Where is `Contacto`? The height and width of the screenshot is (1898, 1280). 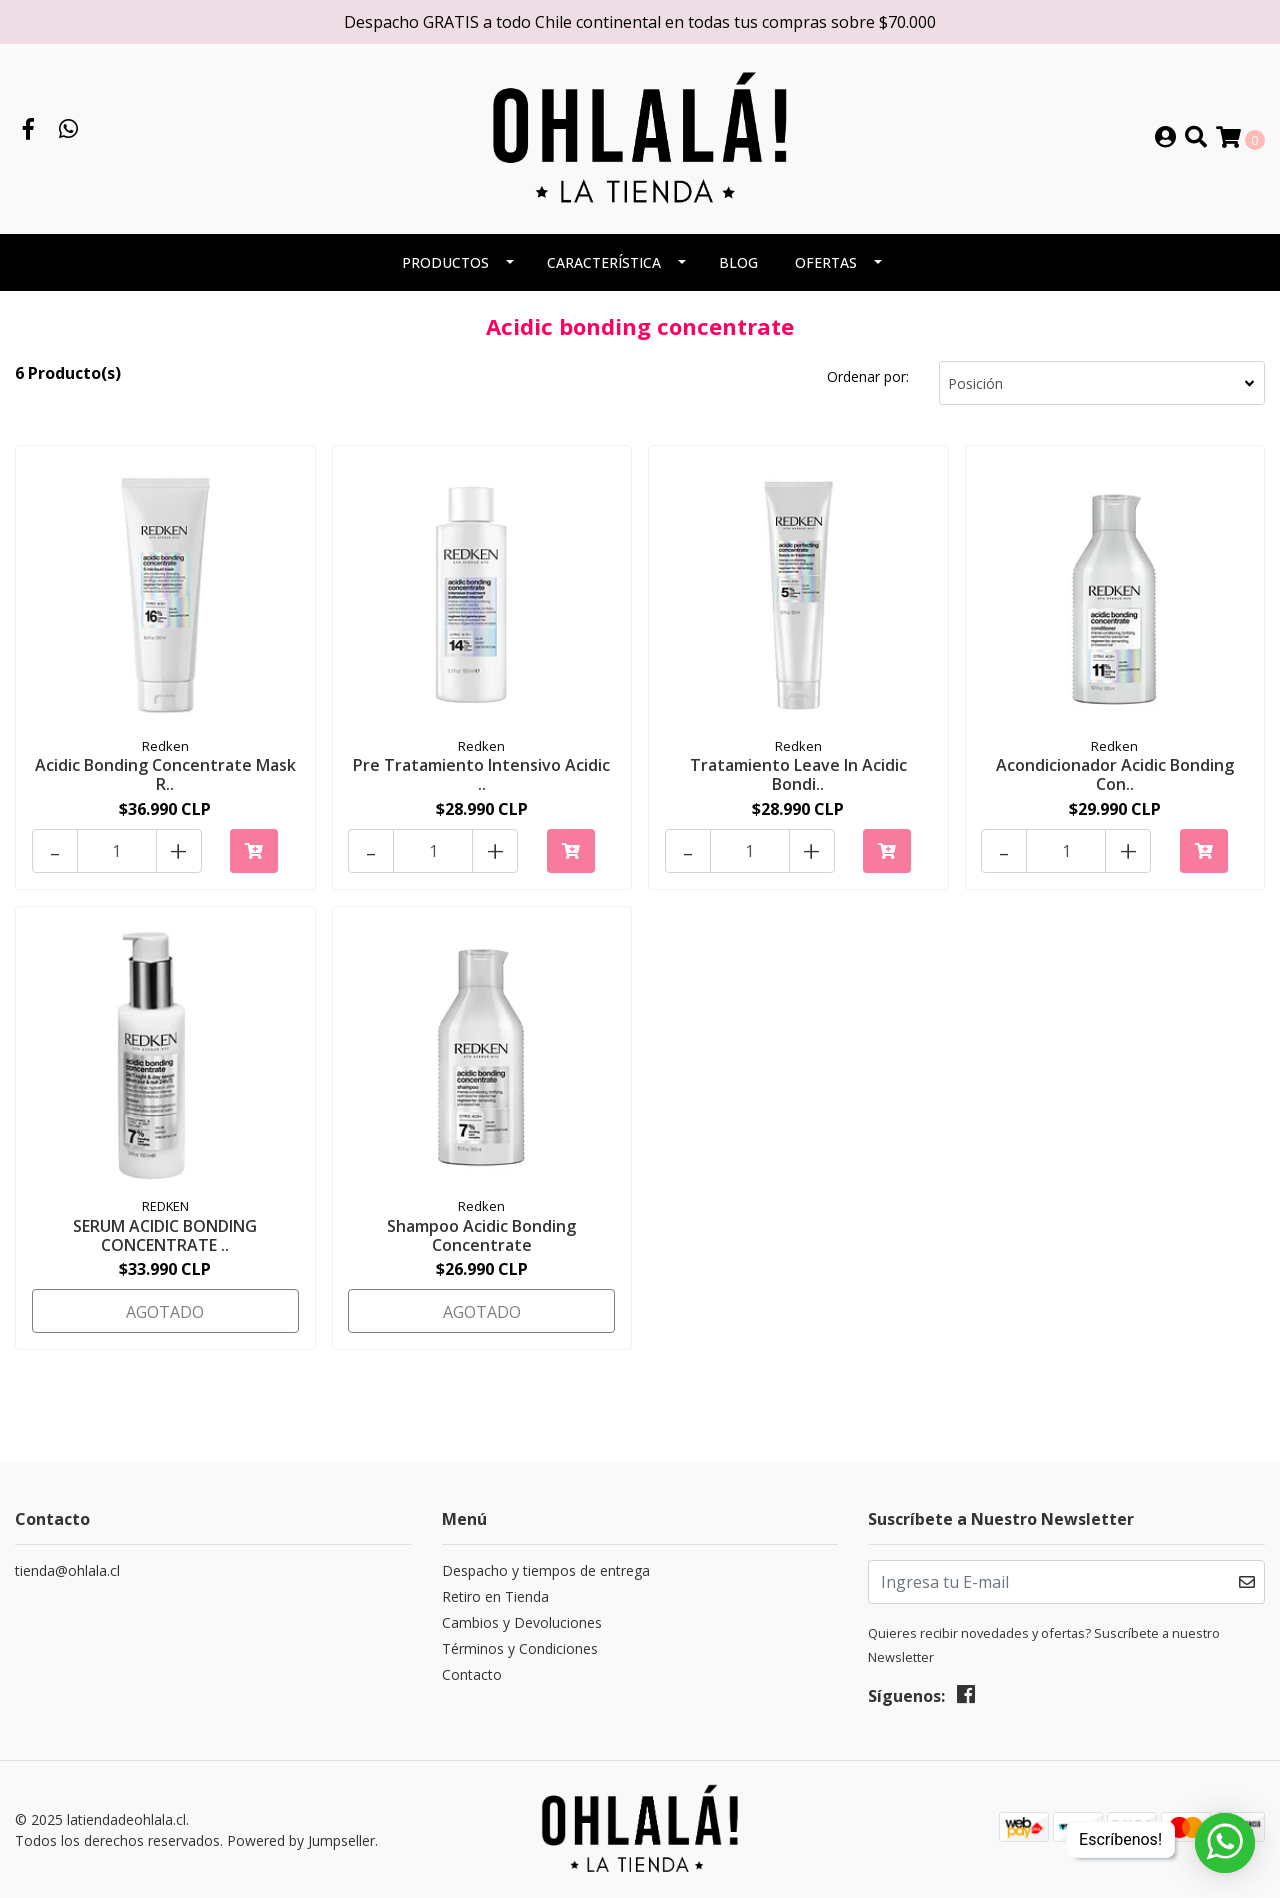
Contacto is located at coordinates (472, 1675).